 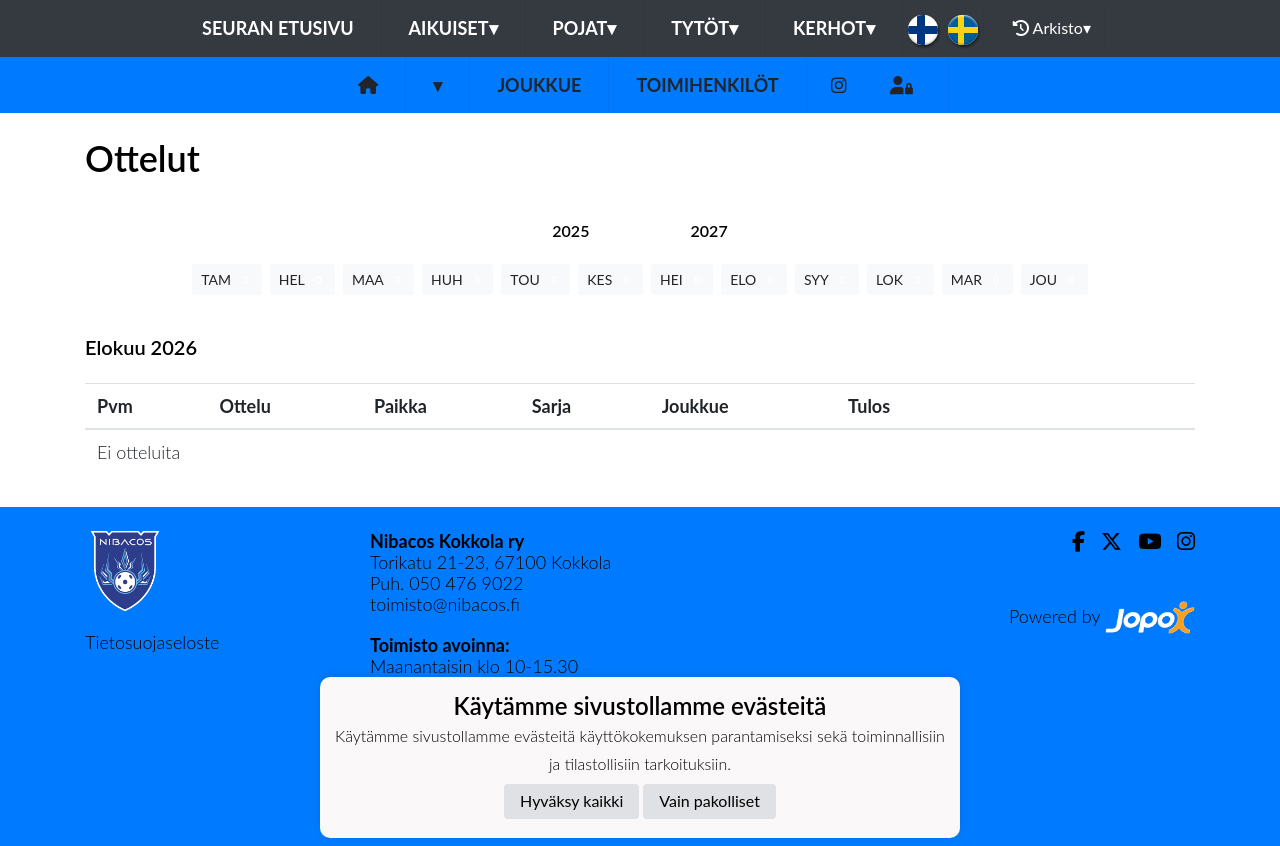 I want to click on HUH, so click(x=457, y=279).